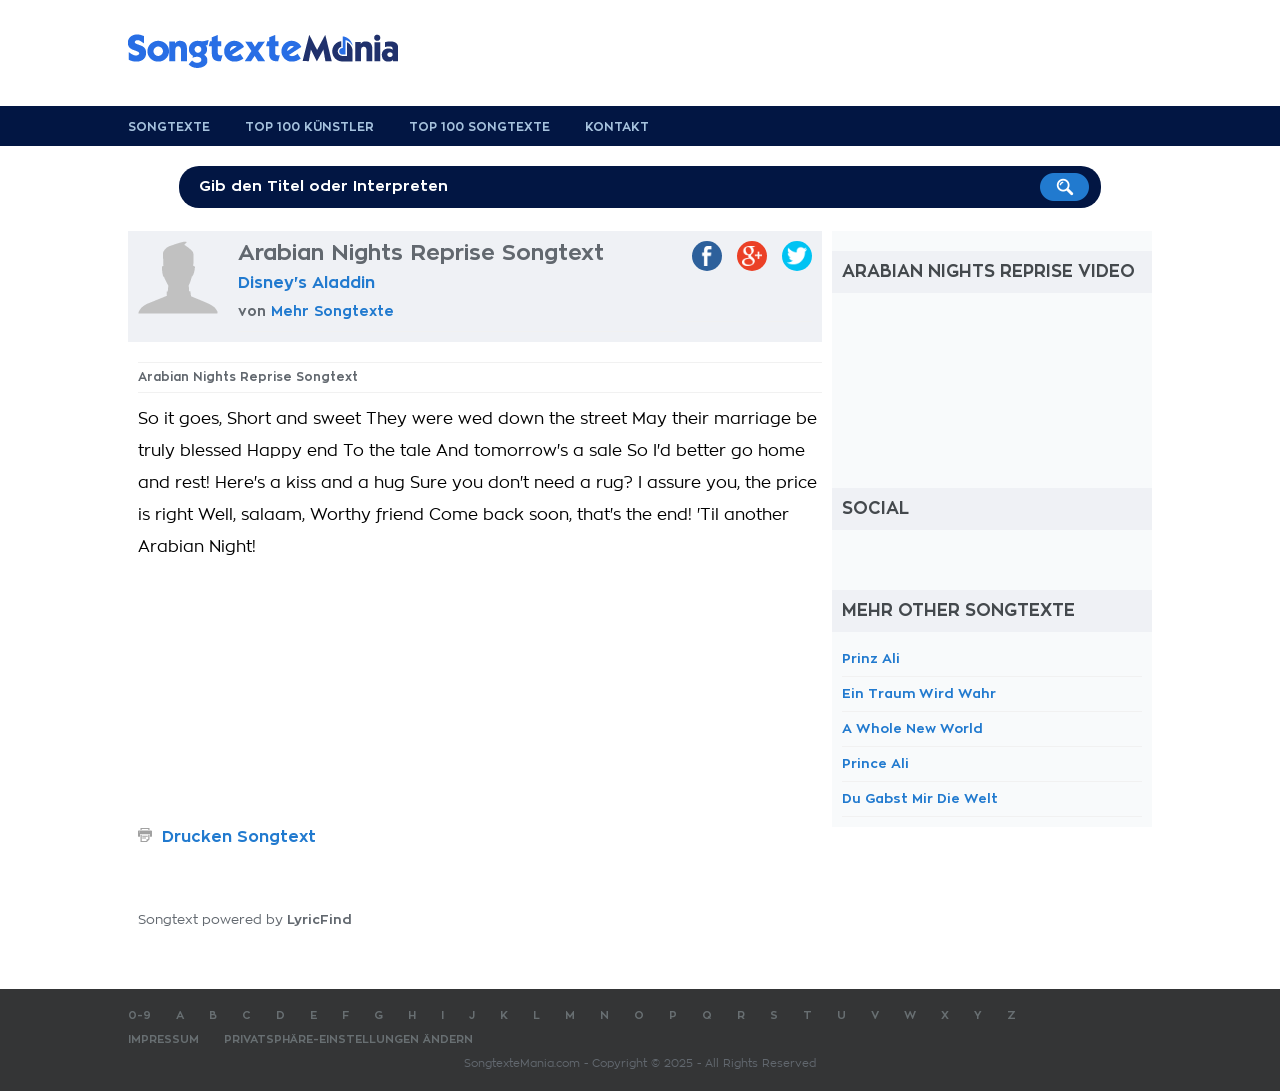  Describe the element at coordinates (309, 127) in the screenshot. I see `Top 100 Künstler` at that location.